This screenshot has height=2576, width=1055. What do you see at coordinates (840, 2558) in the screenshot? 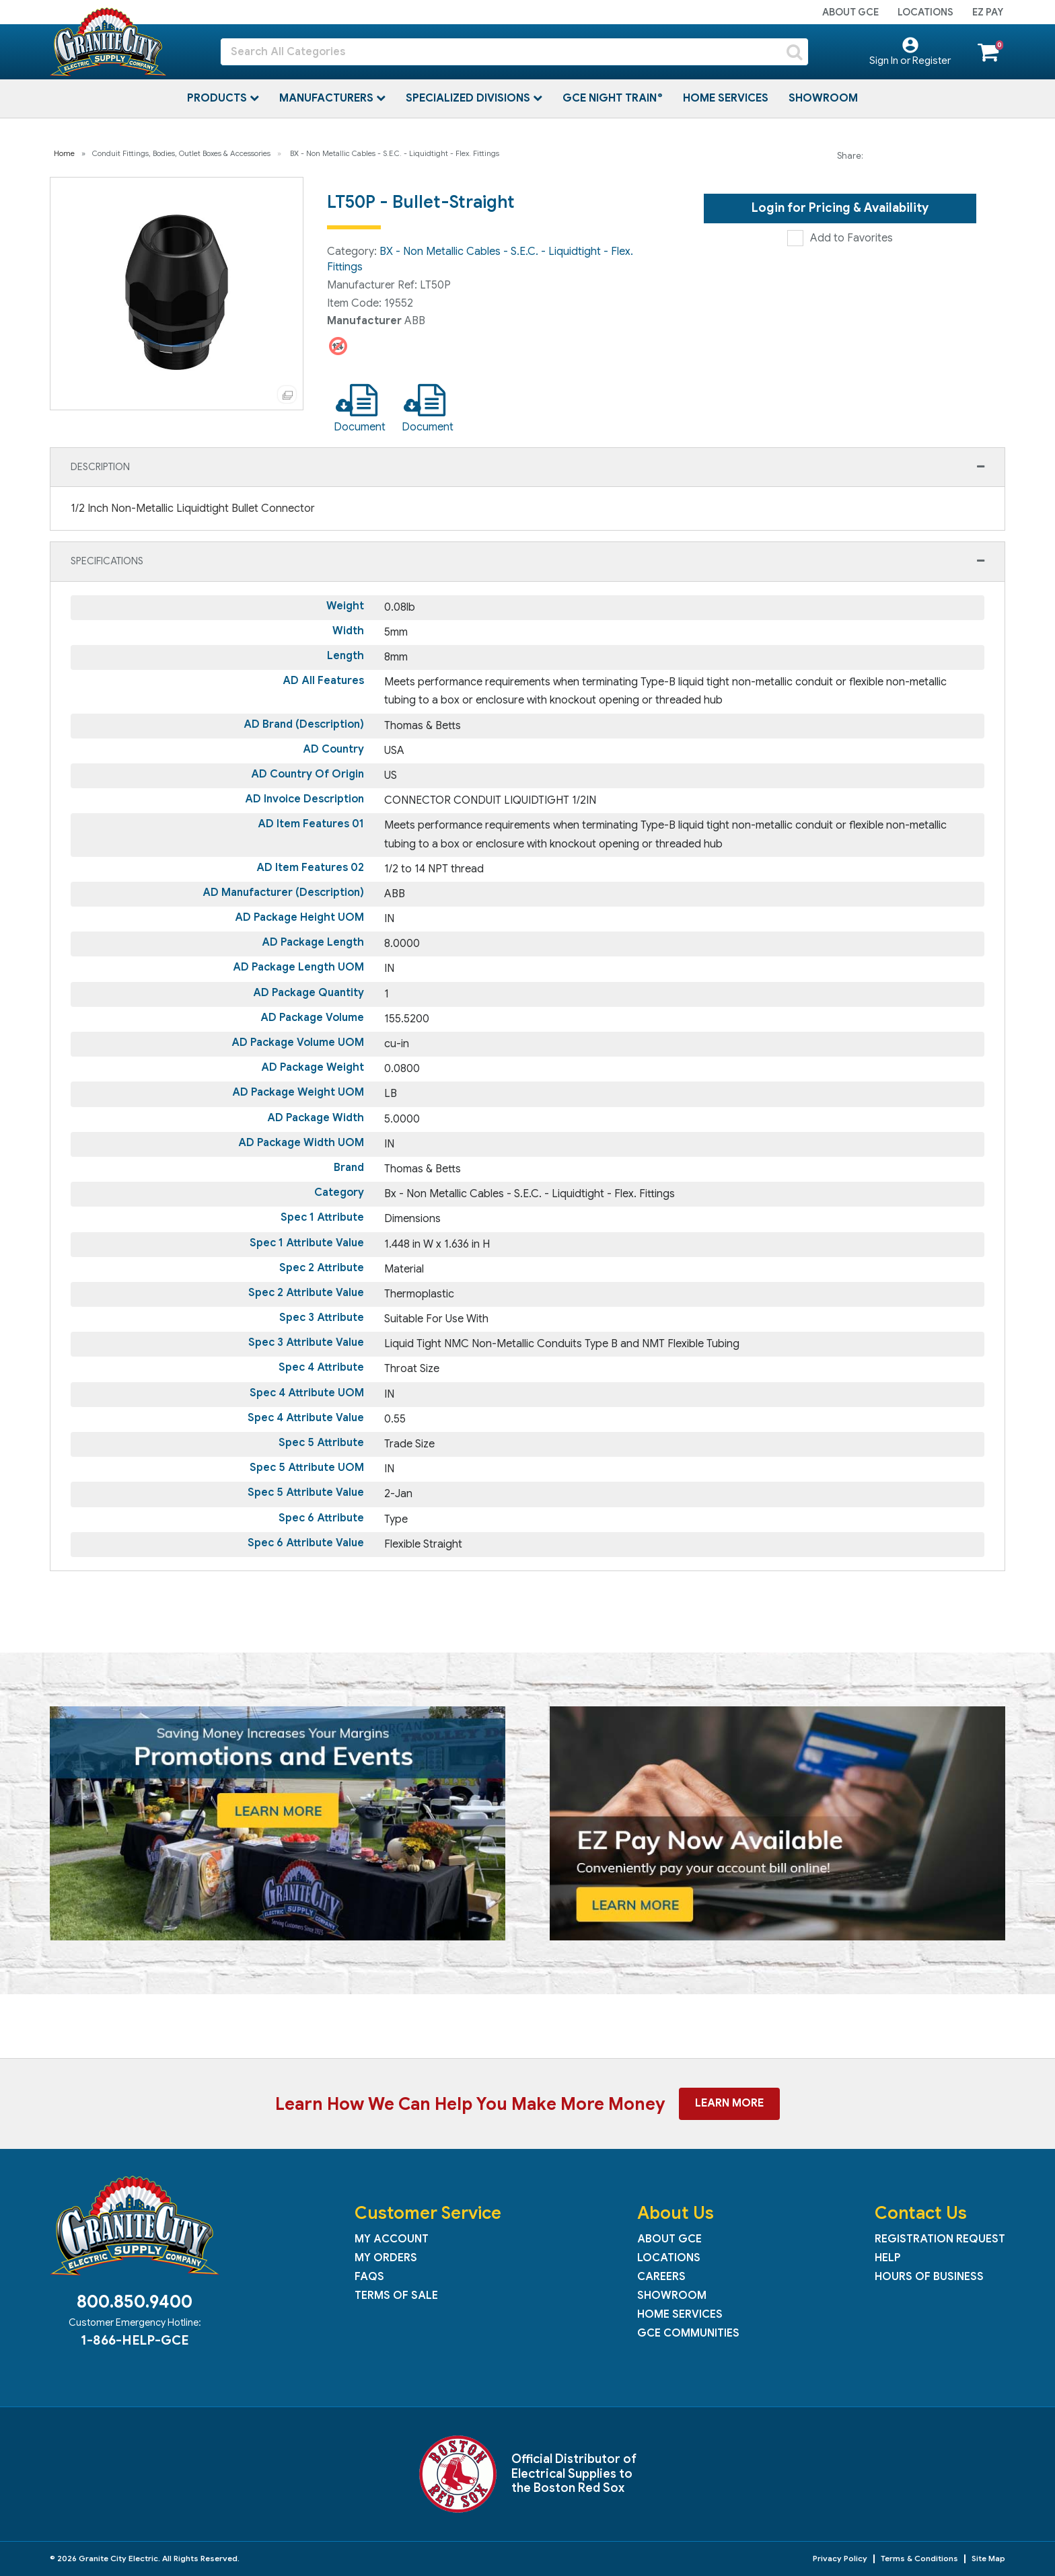
I see `Privacy Policy` at bounding box center [840, 2558].